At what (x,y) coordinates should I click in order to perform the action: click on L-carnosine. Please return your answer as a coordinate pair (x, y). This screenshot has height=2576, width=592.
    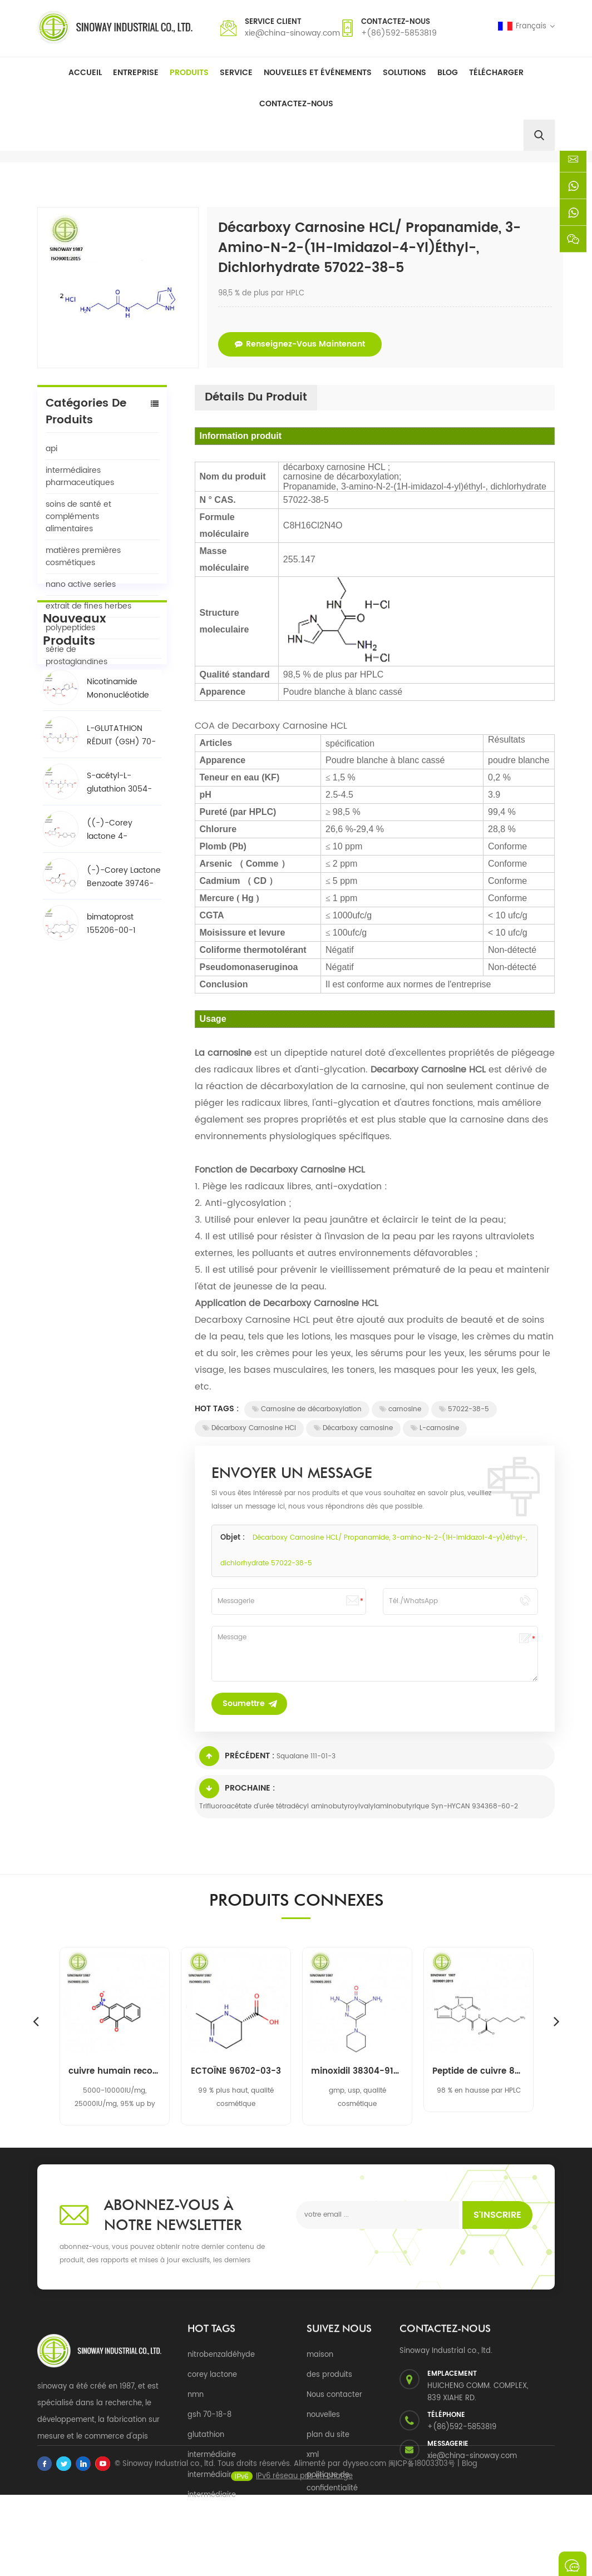
    Looking at the image, I should click on (435, 1428).